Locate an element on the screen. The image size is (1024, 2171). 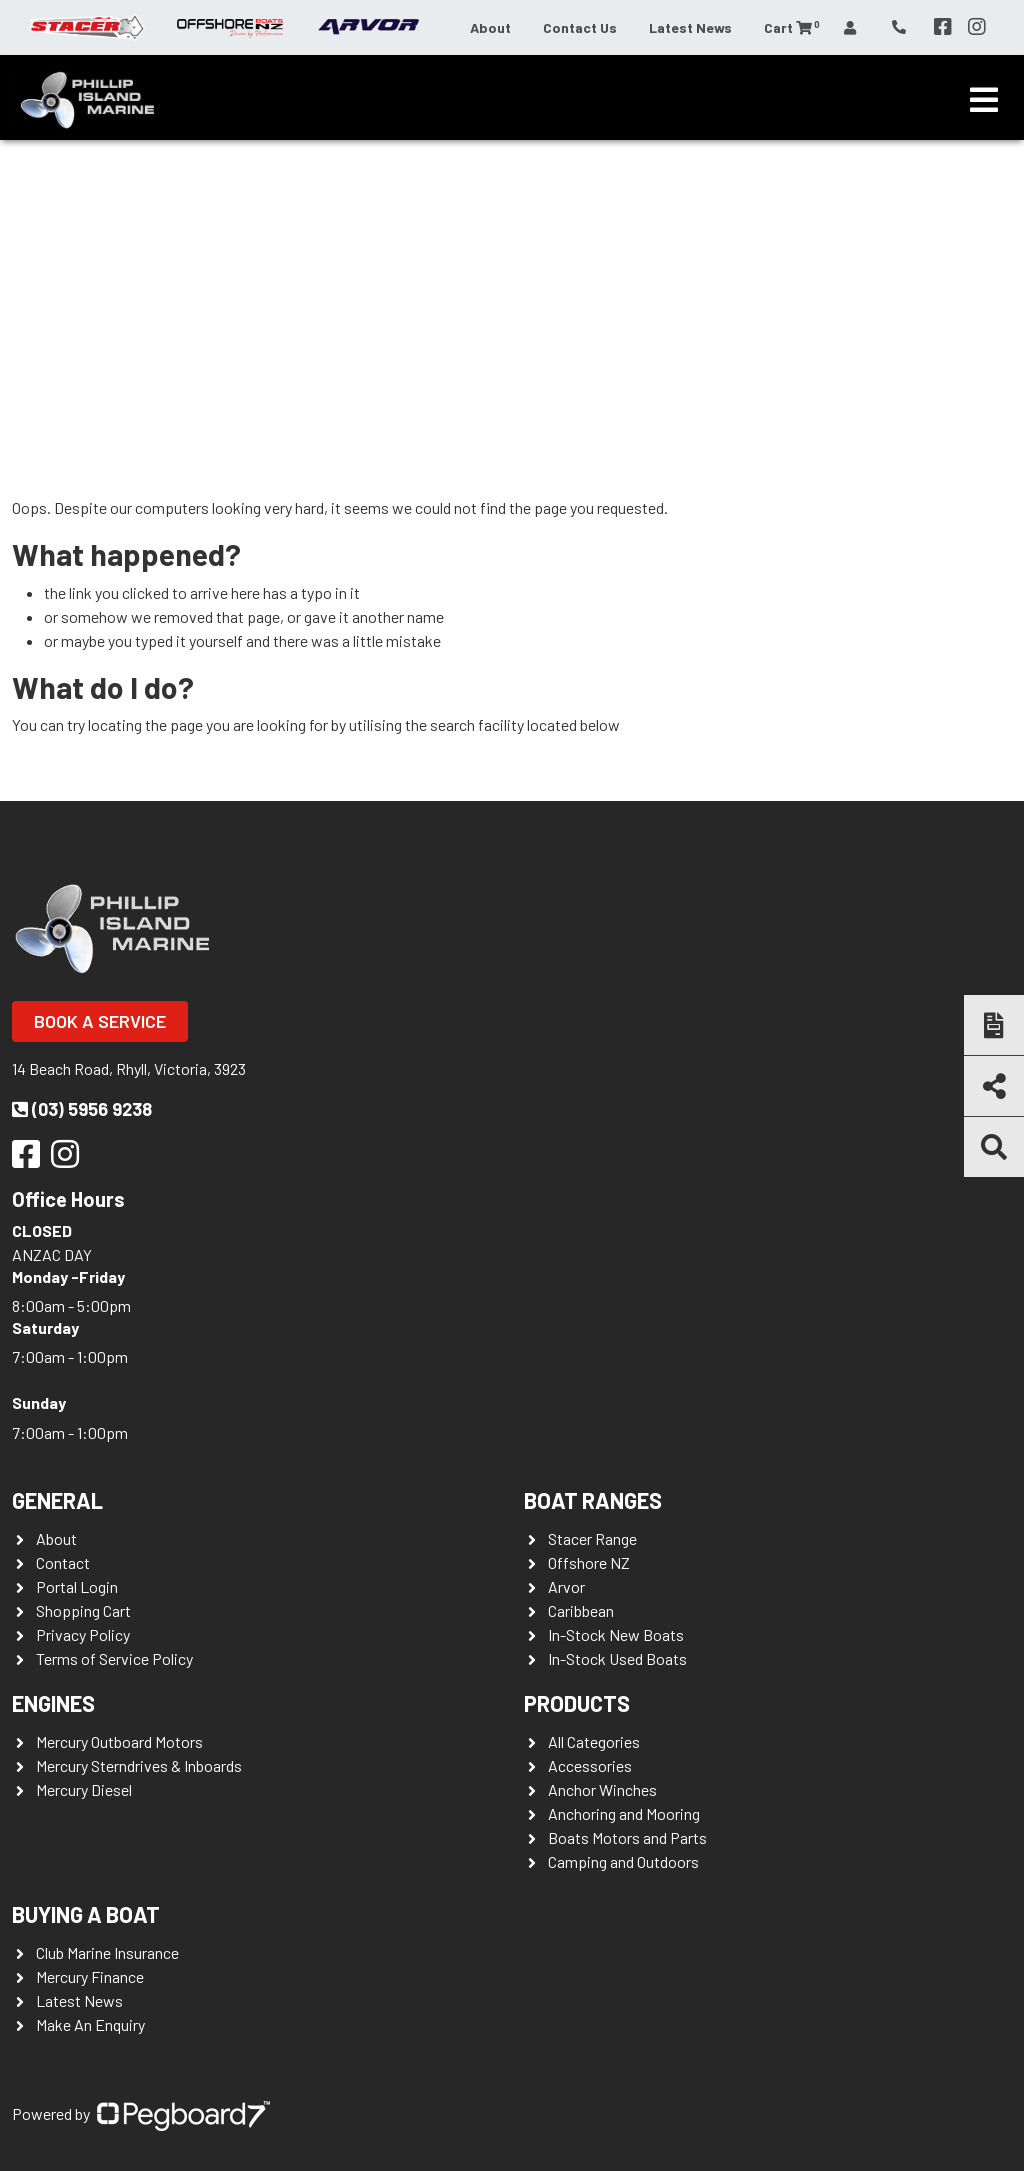
Anchor Winches is located at coordinates (602, 1789).